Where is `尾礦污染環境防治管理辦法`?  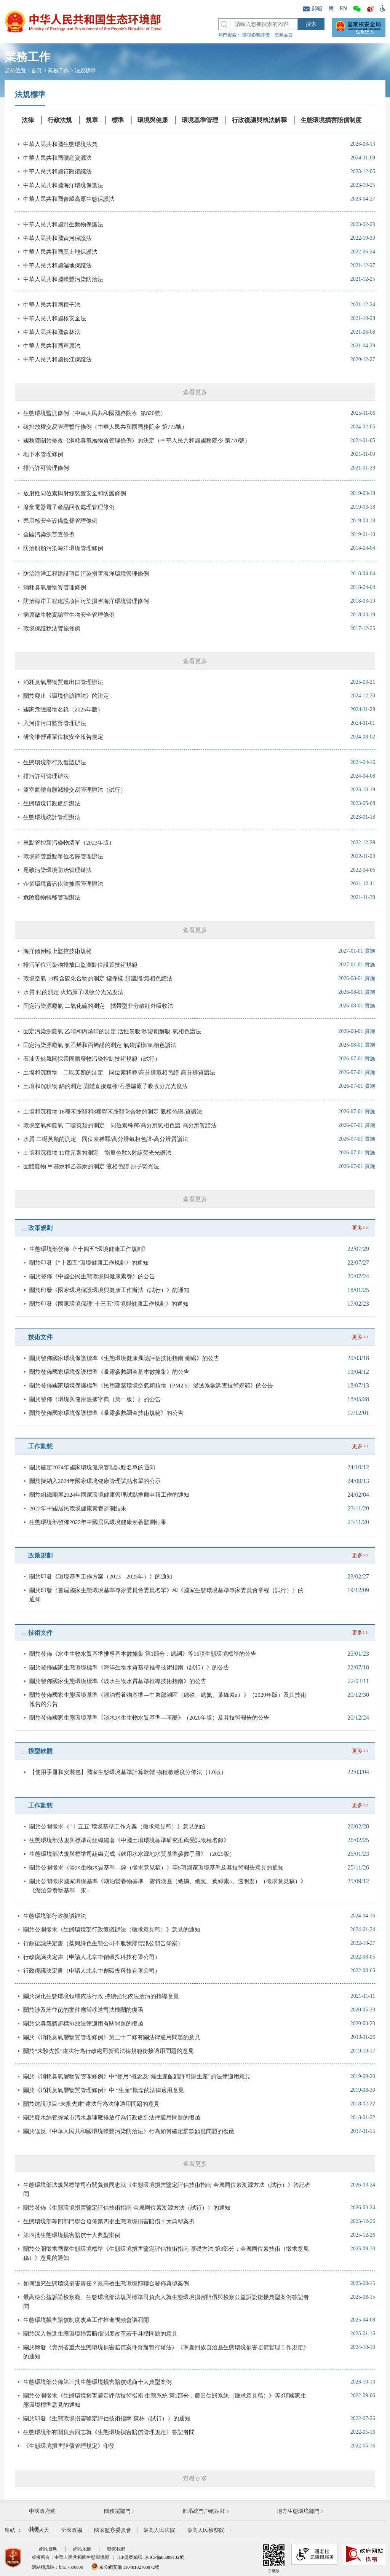
尾礦污染環境防治管理辦法 is located at coordinates (57, 870).